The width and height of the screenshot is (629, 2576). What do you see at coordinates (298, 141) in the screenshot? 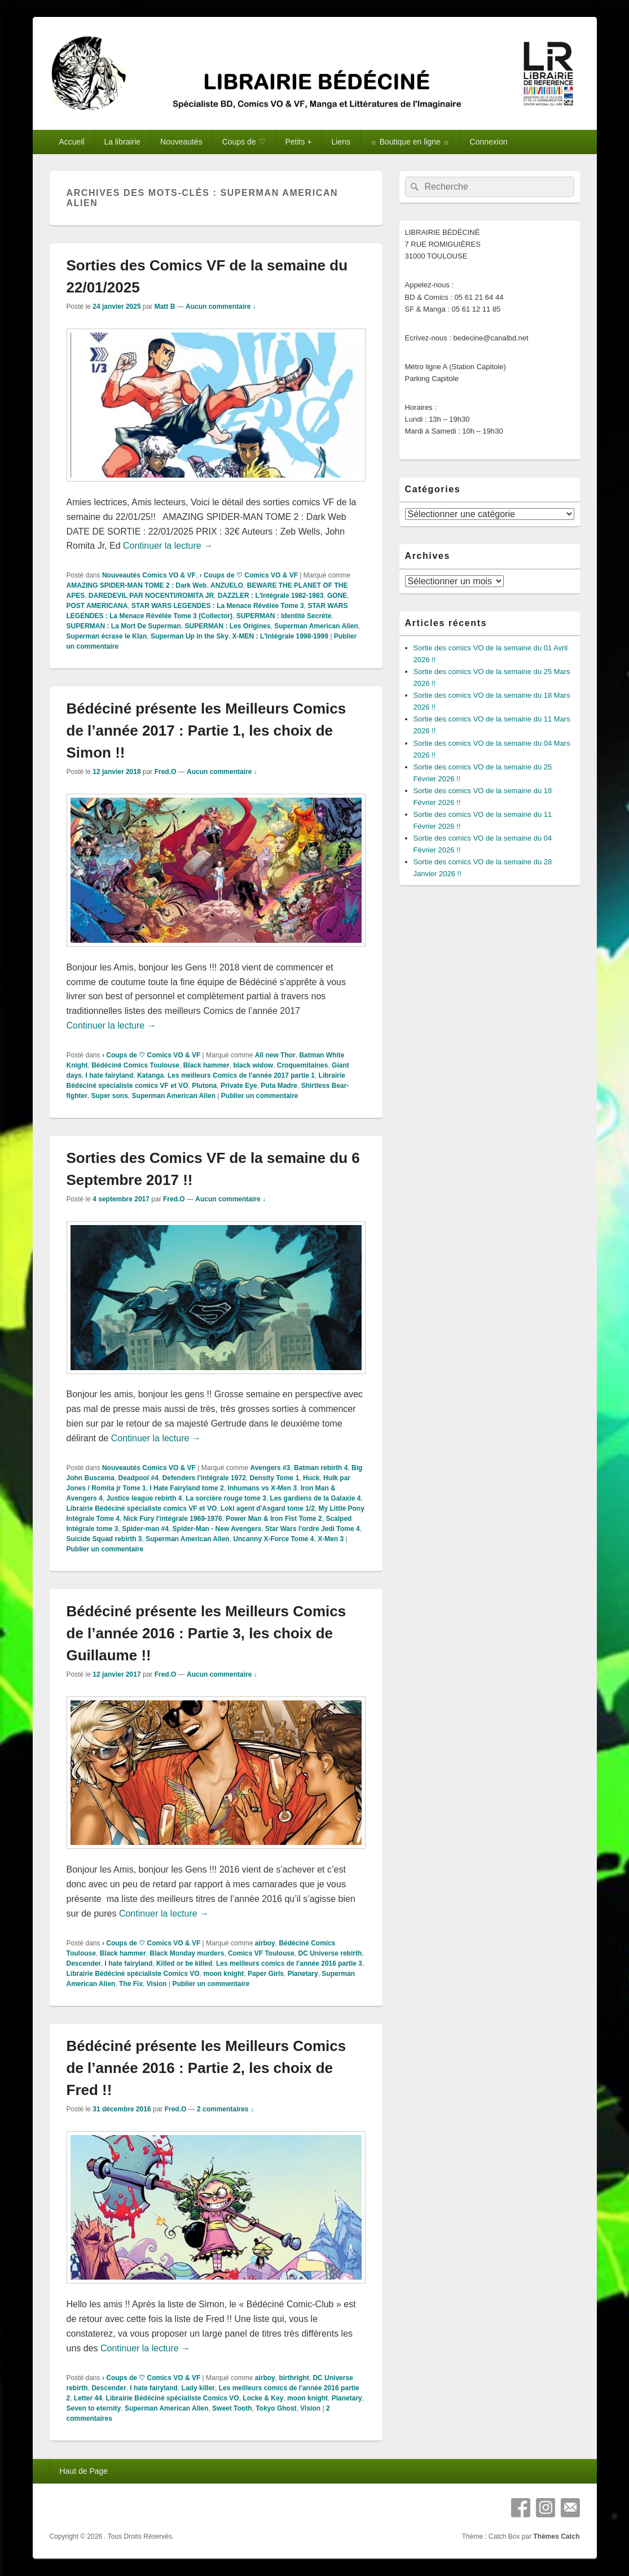
I see `Petits +` at bounding box center [298, 141].